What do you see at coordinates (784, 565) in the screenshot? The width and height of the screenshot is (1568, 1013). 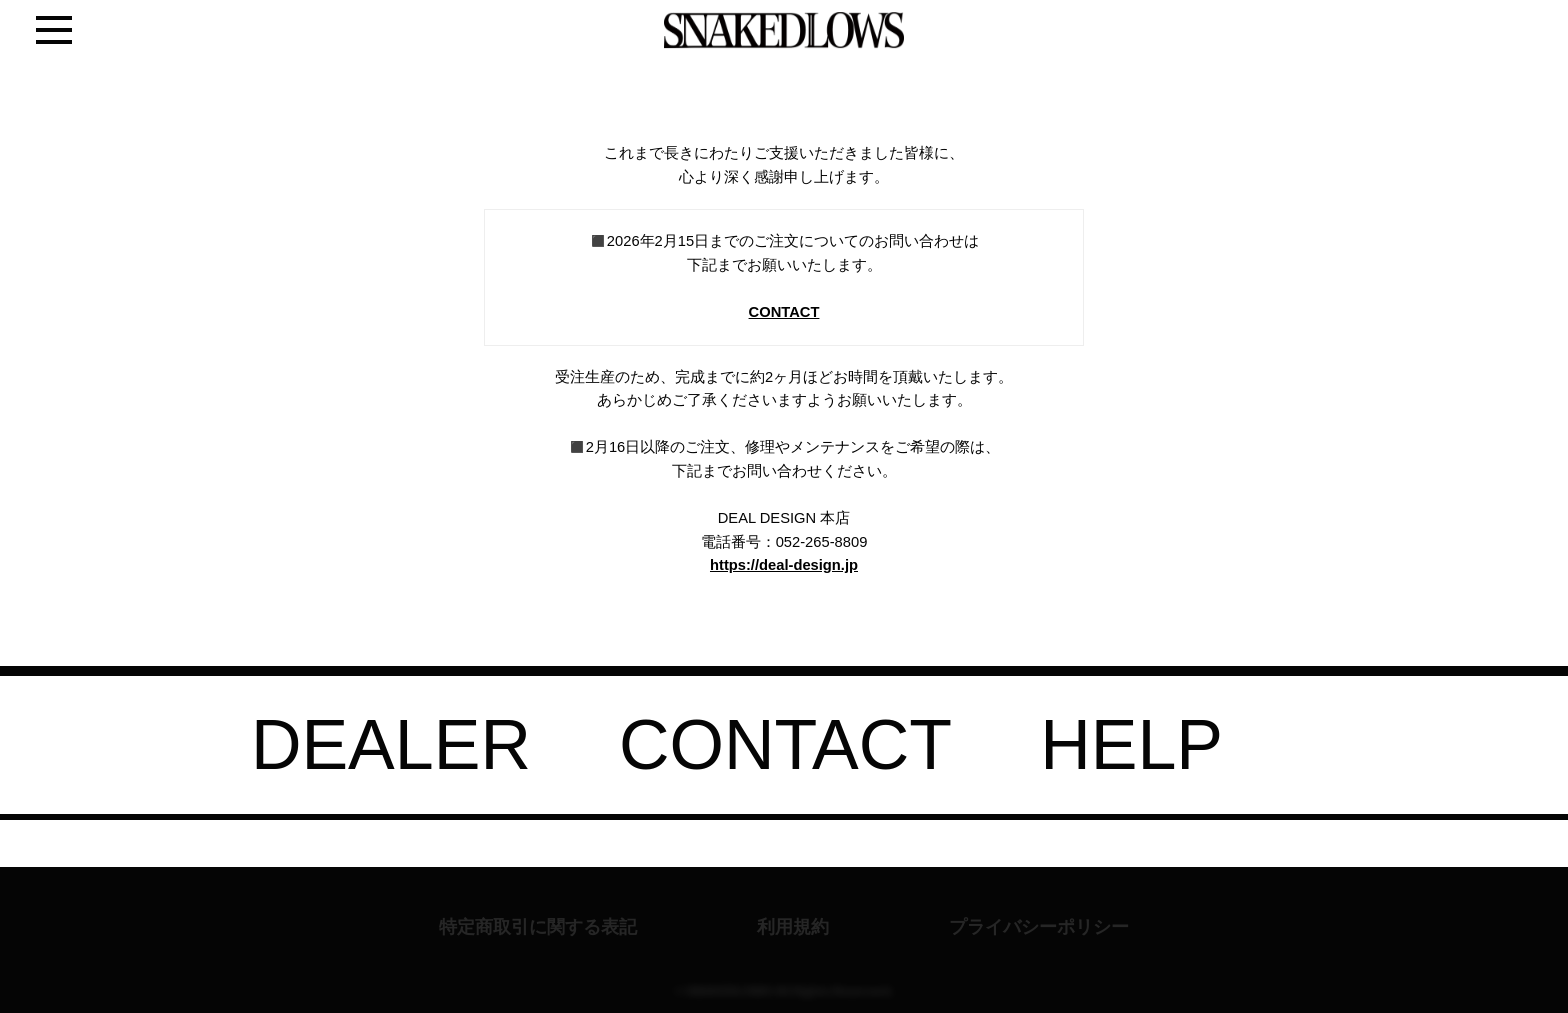 I see `https://deal-design.jp` at bounding box center [784, 565].